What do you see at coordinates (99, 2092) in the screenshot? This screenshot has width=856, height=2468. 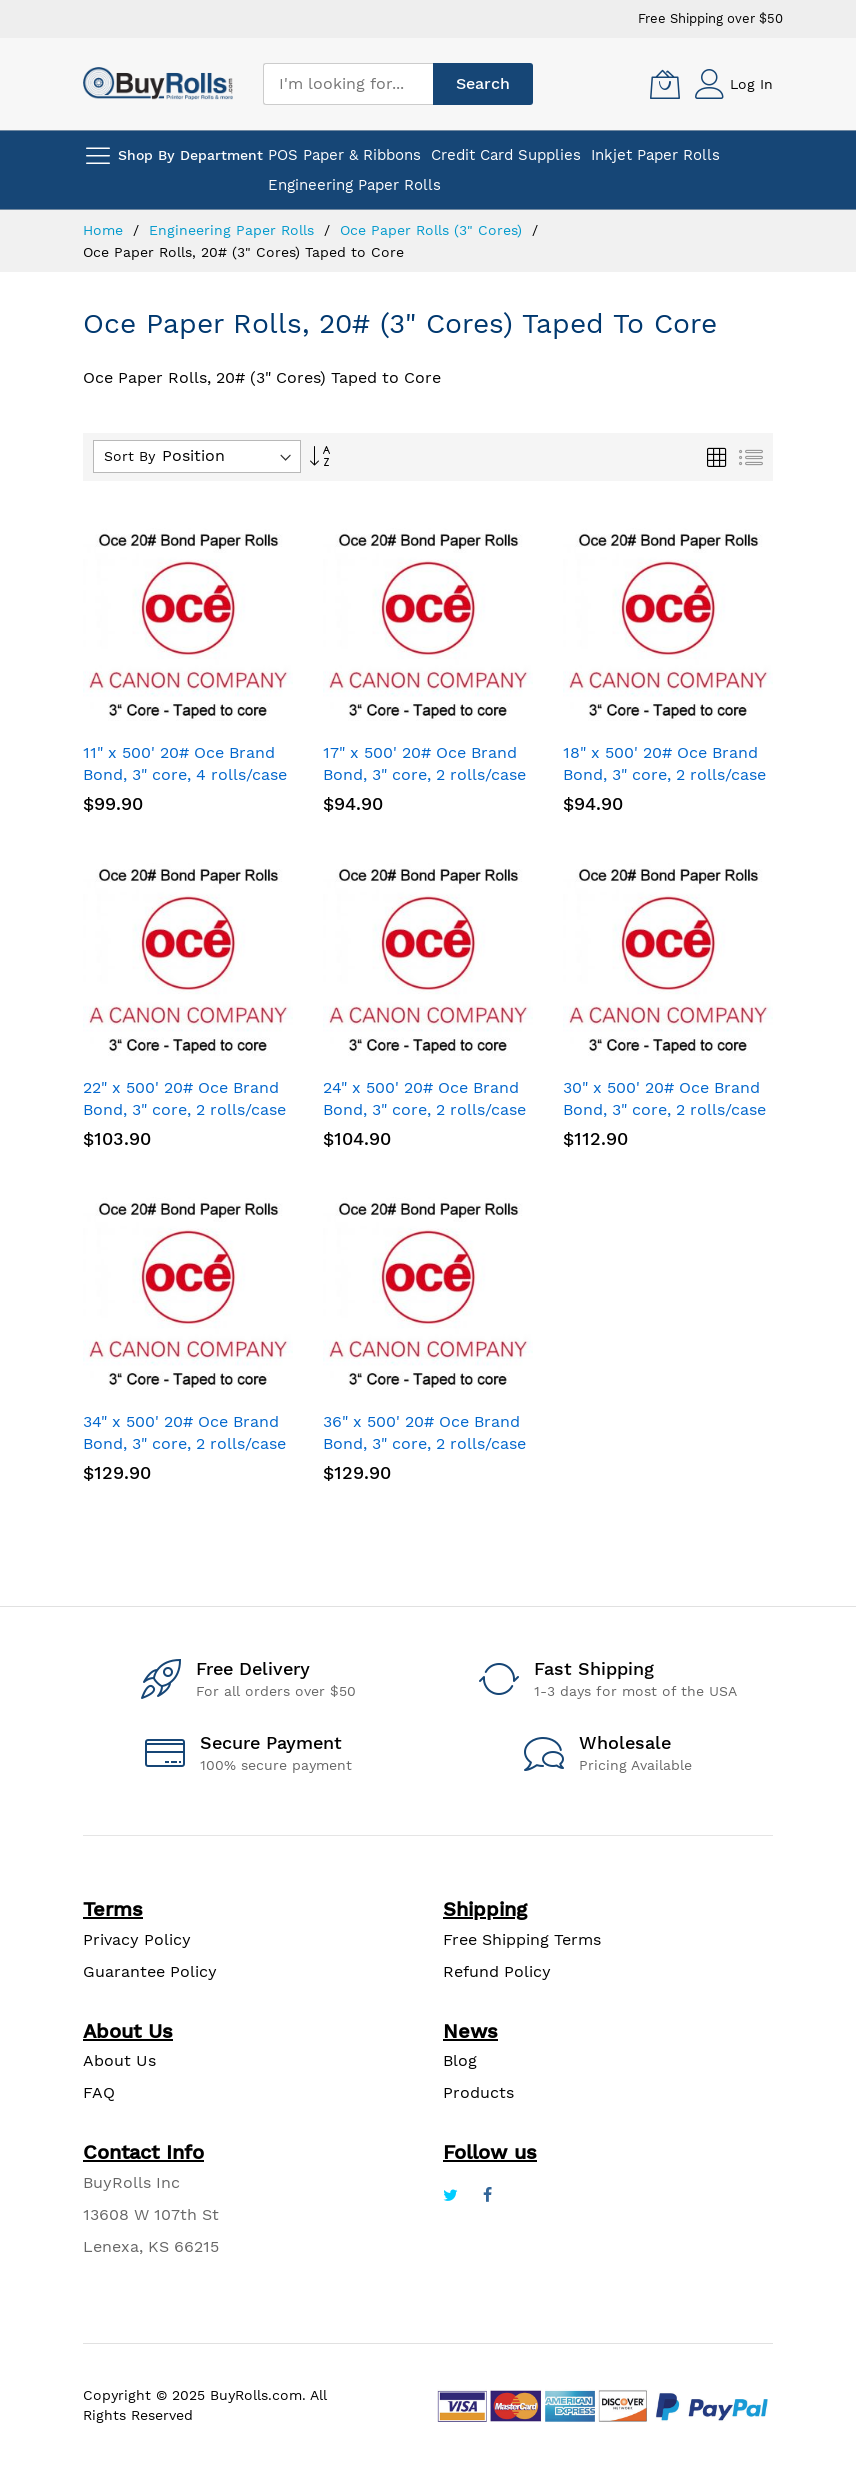 I see `FAQ` at bounding box center [99, 2092].